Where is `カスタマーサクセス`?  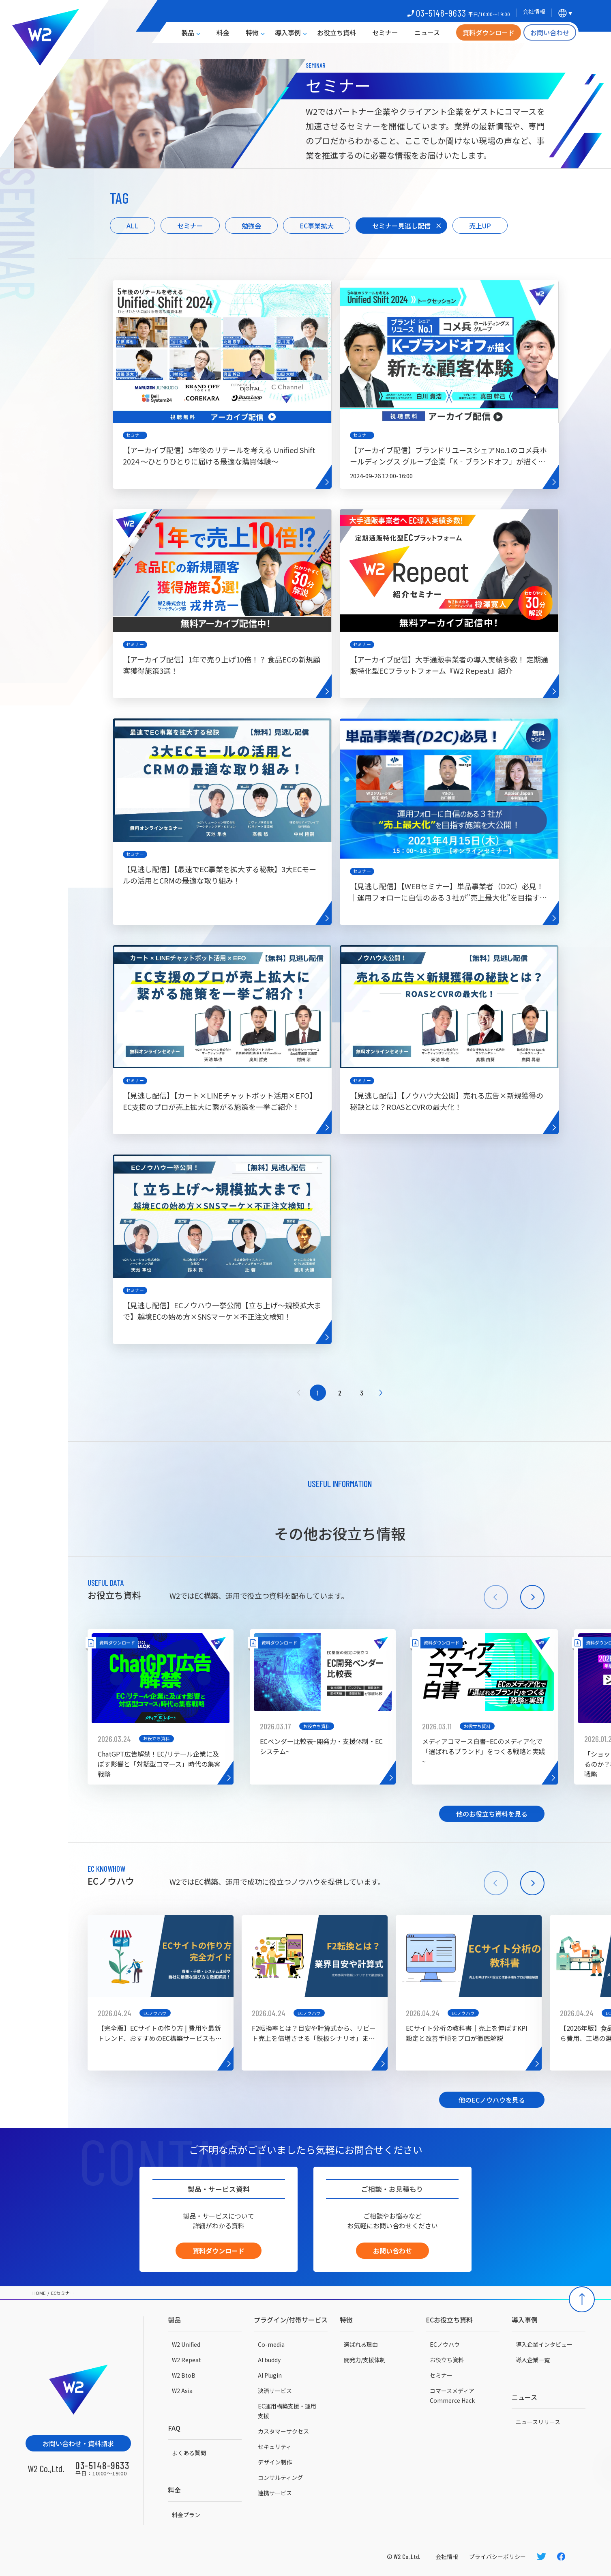 カスタマーサクセス is located at coordinates (283, 2431).